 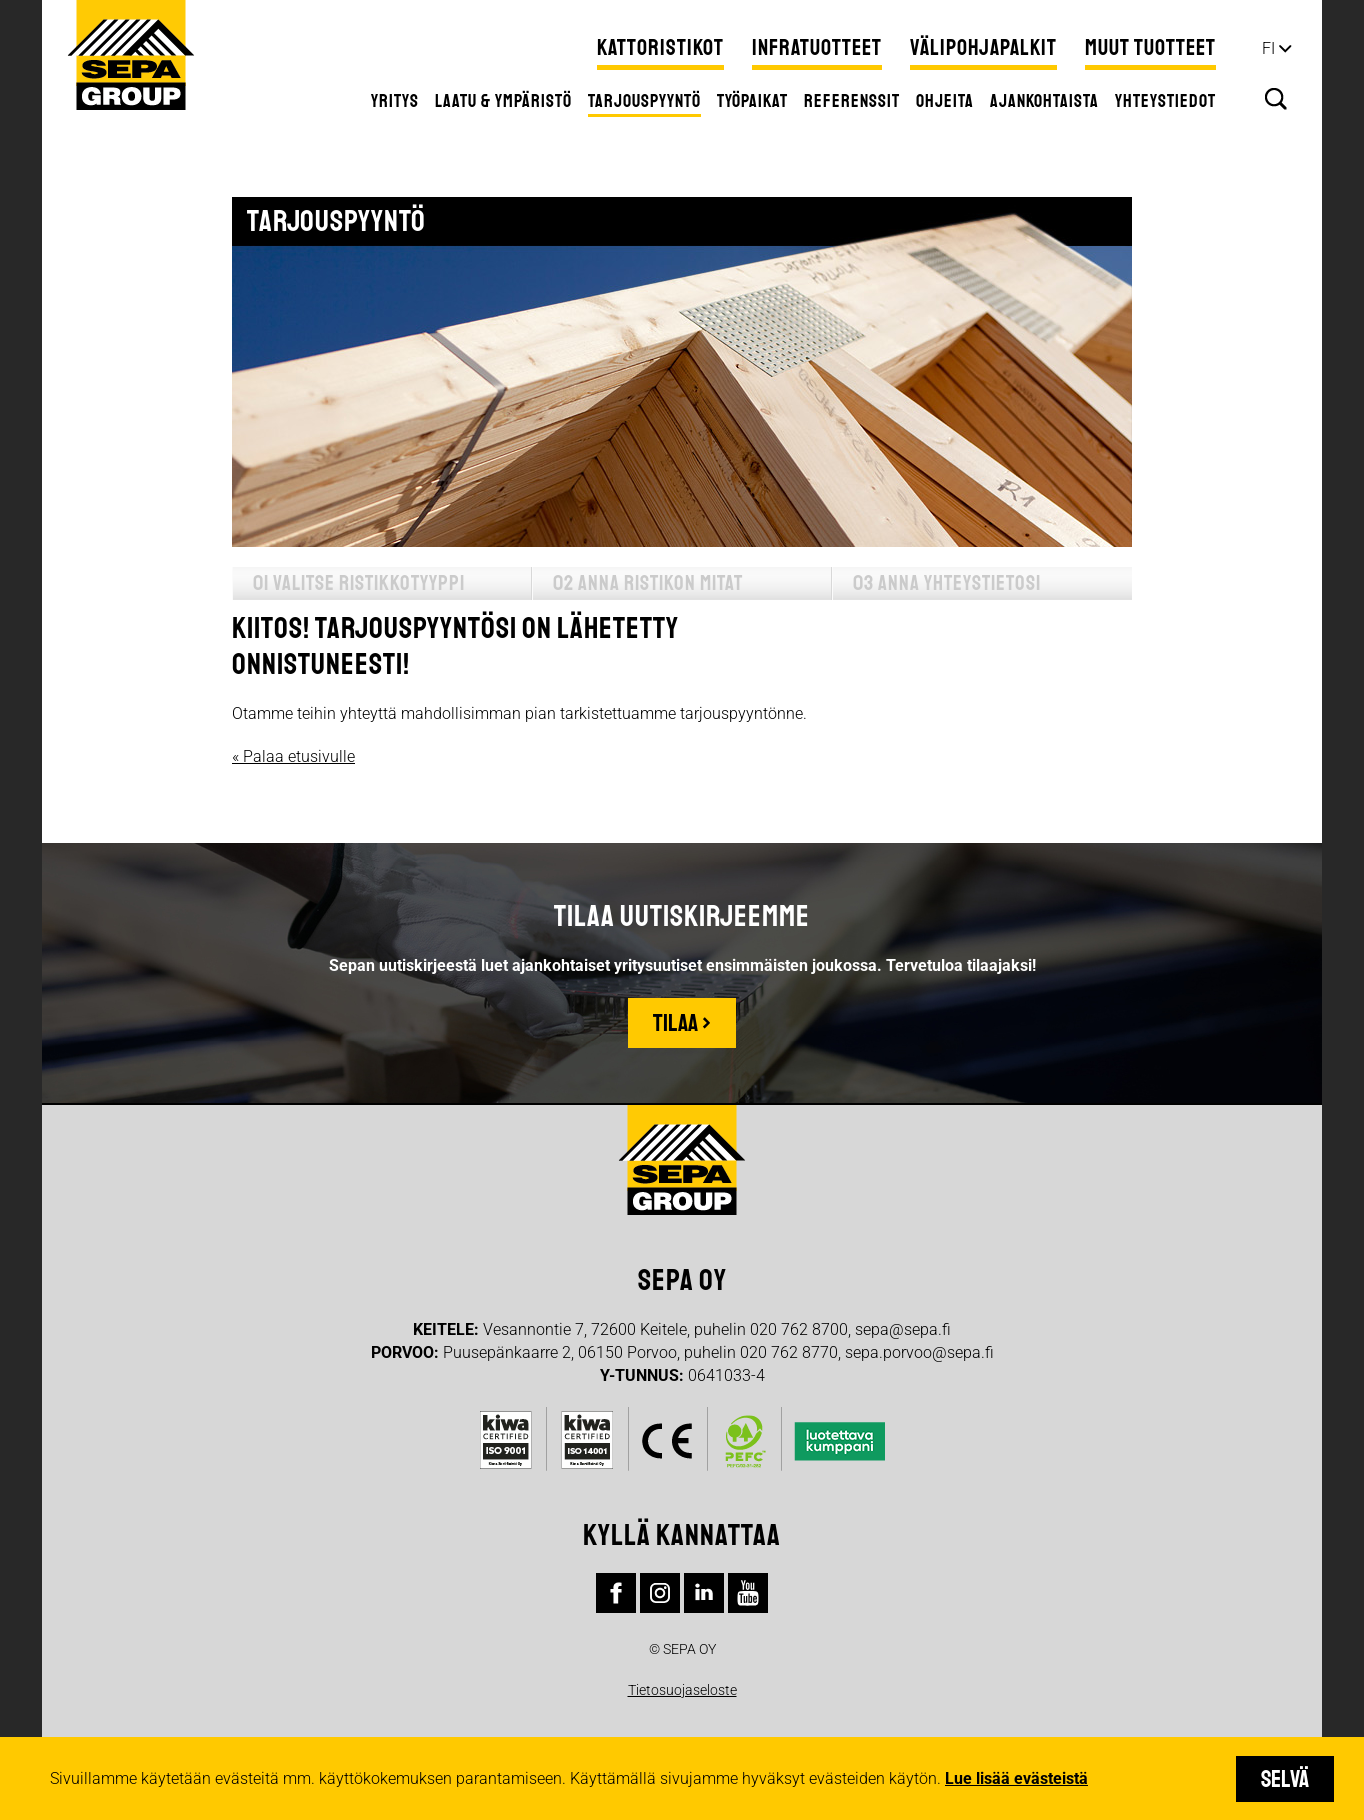 What do you see at coordinates (852, 101) in the screenshot?
I see `Referenssit` at bounding box center [852, 101].